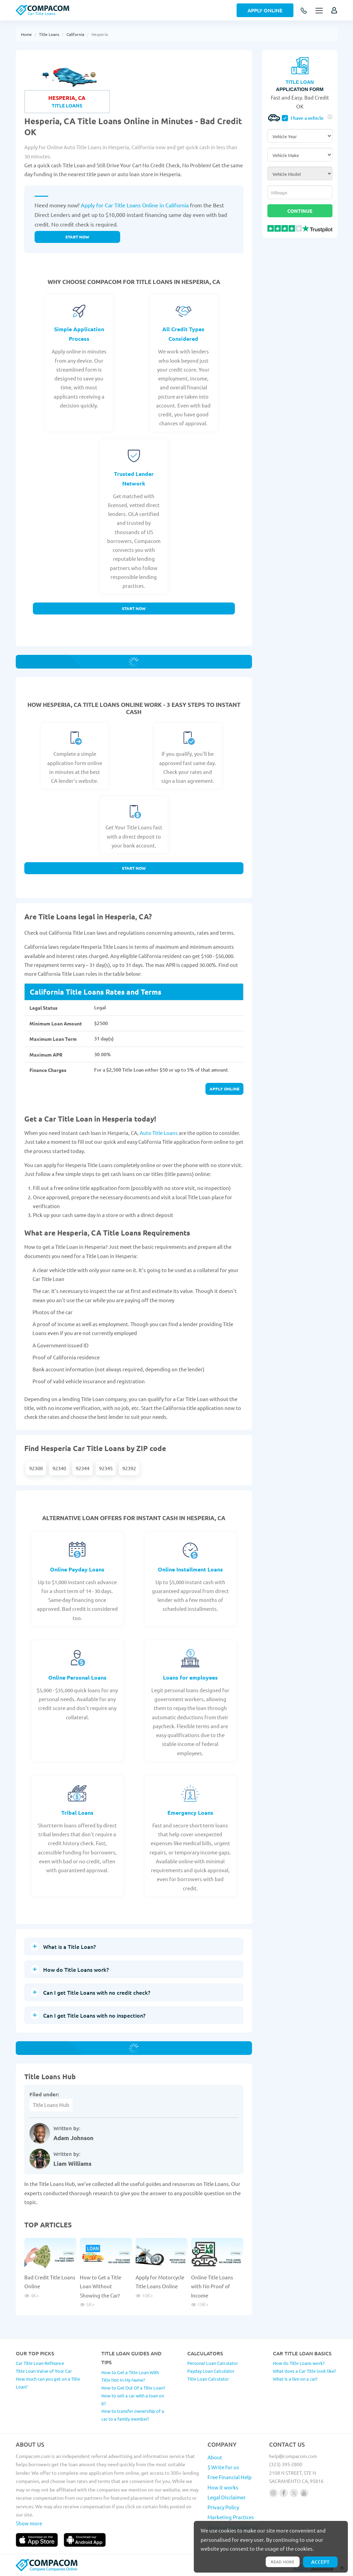 The height and width of the screenshot is (2576, 353). Describe the element at coordinates (44, 2371) in the screenshot. I see `Title Loan Value of Your Car` at that location.